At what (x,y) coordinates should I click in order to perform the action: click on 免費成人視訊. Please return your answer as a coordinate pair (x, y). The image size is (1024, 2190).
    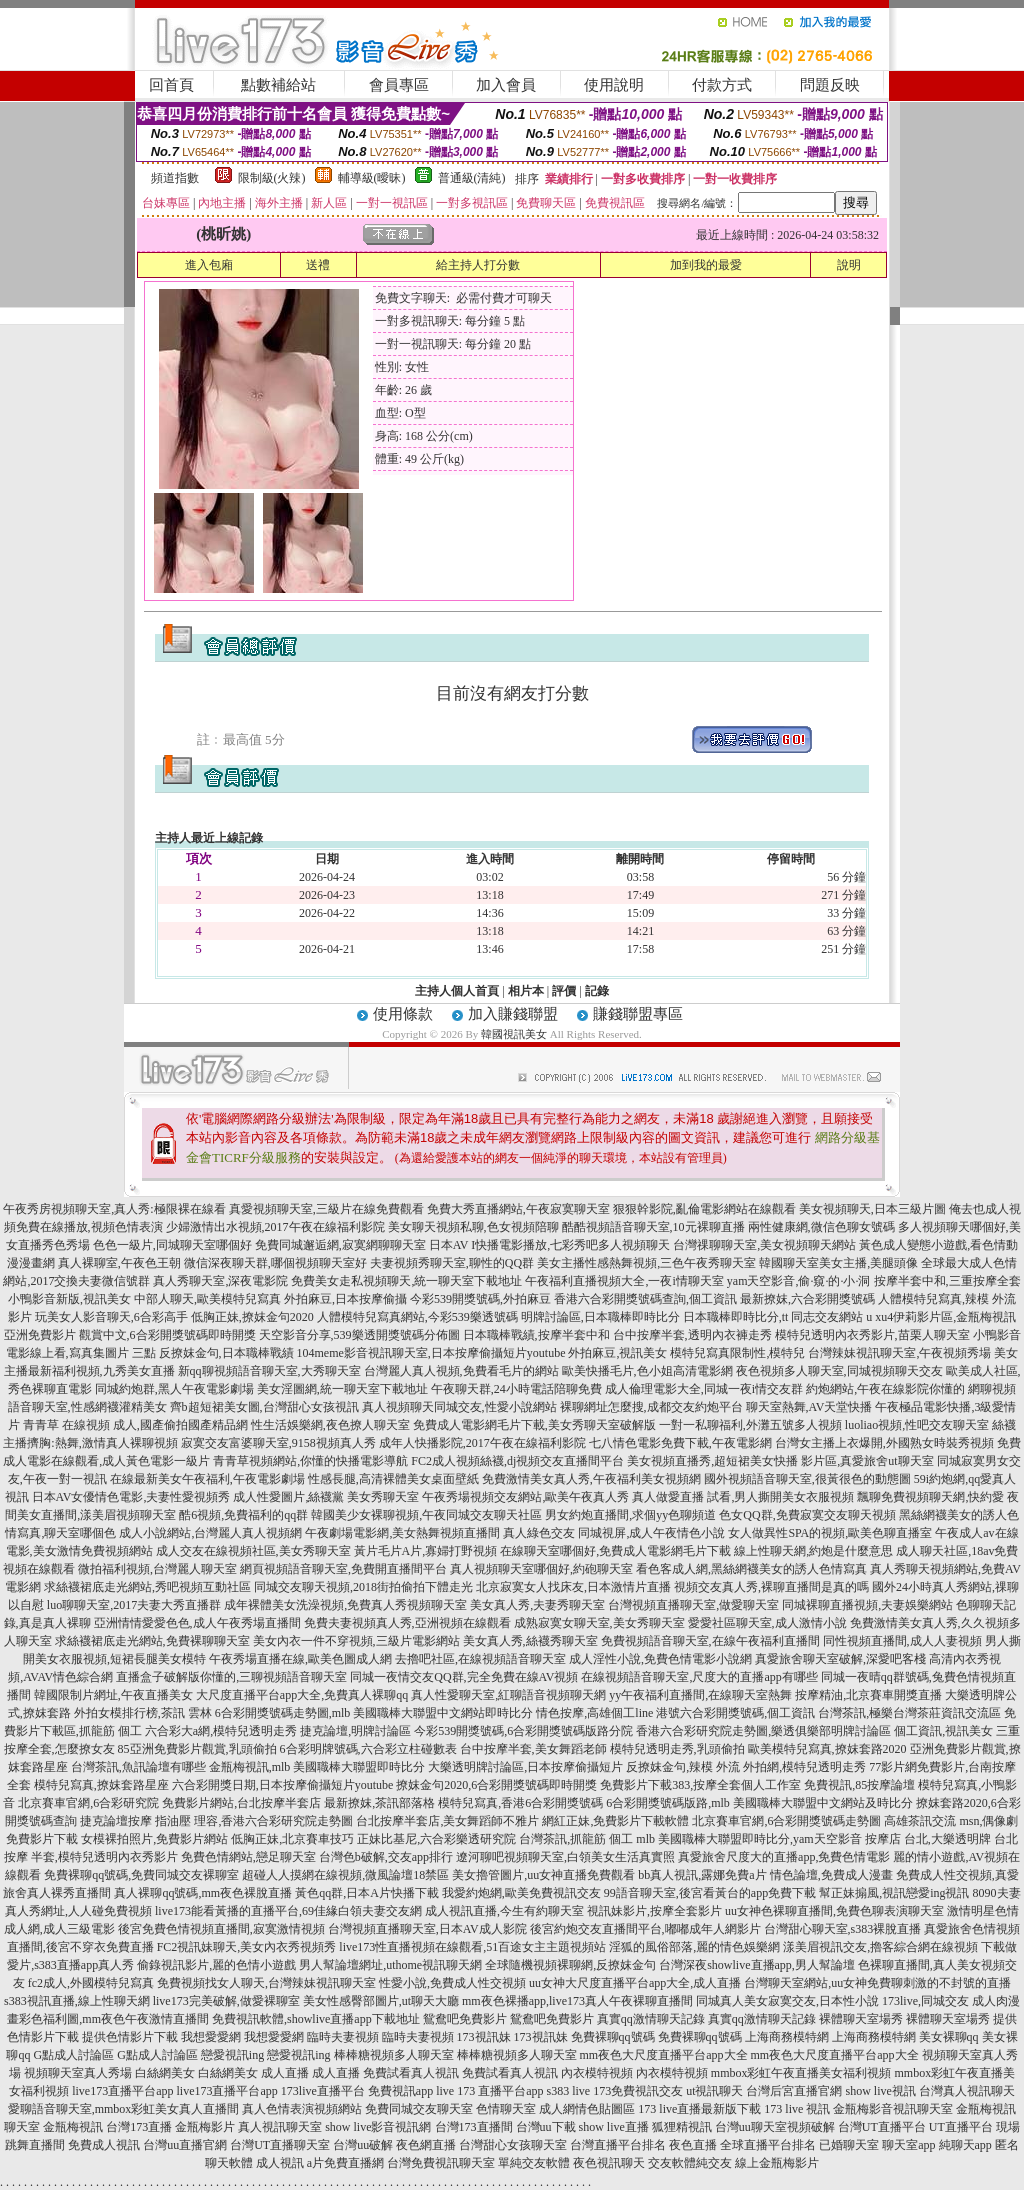
    Looking at the image, I should click on (104, 2145).